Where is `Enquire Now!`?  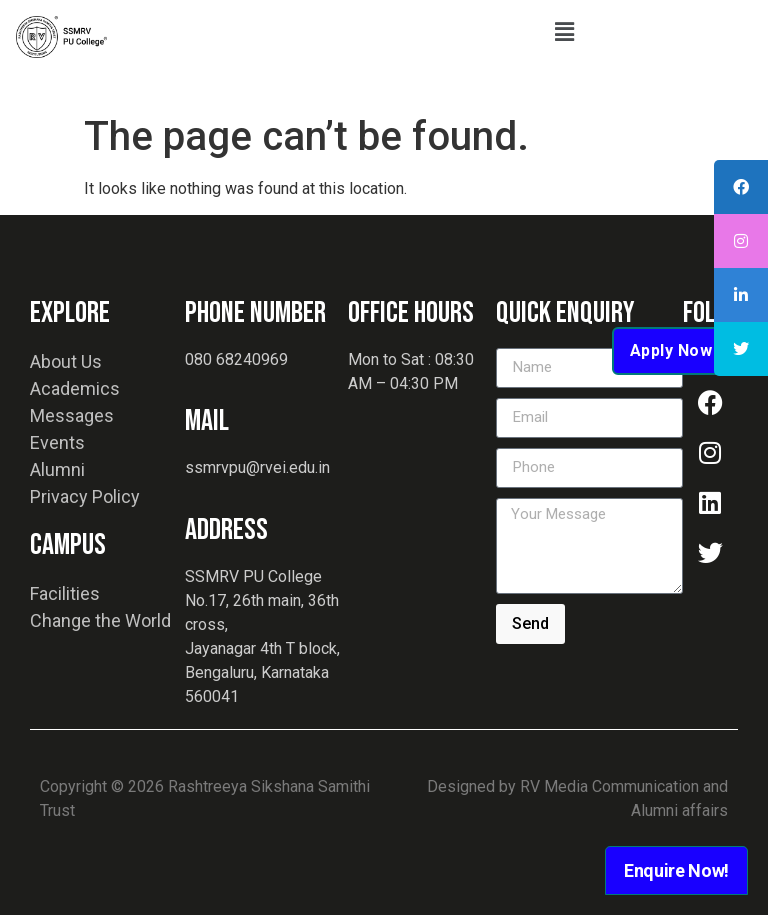 Enquire Now! is located at coordinates (676, 870).